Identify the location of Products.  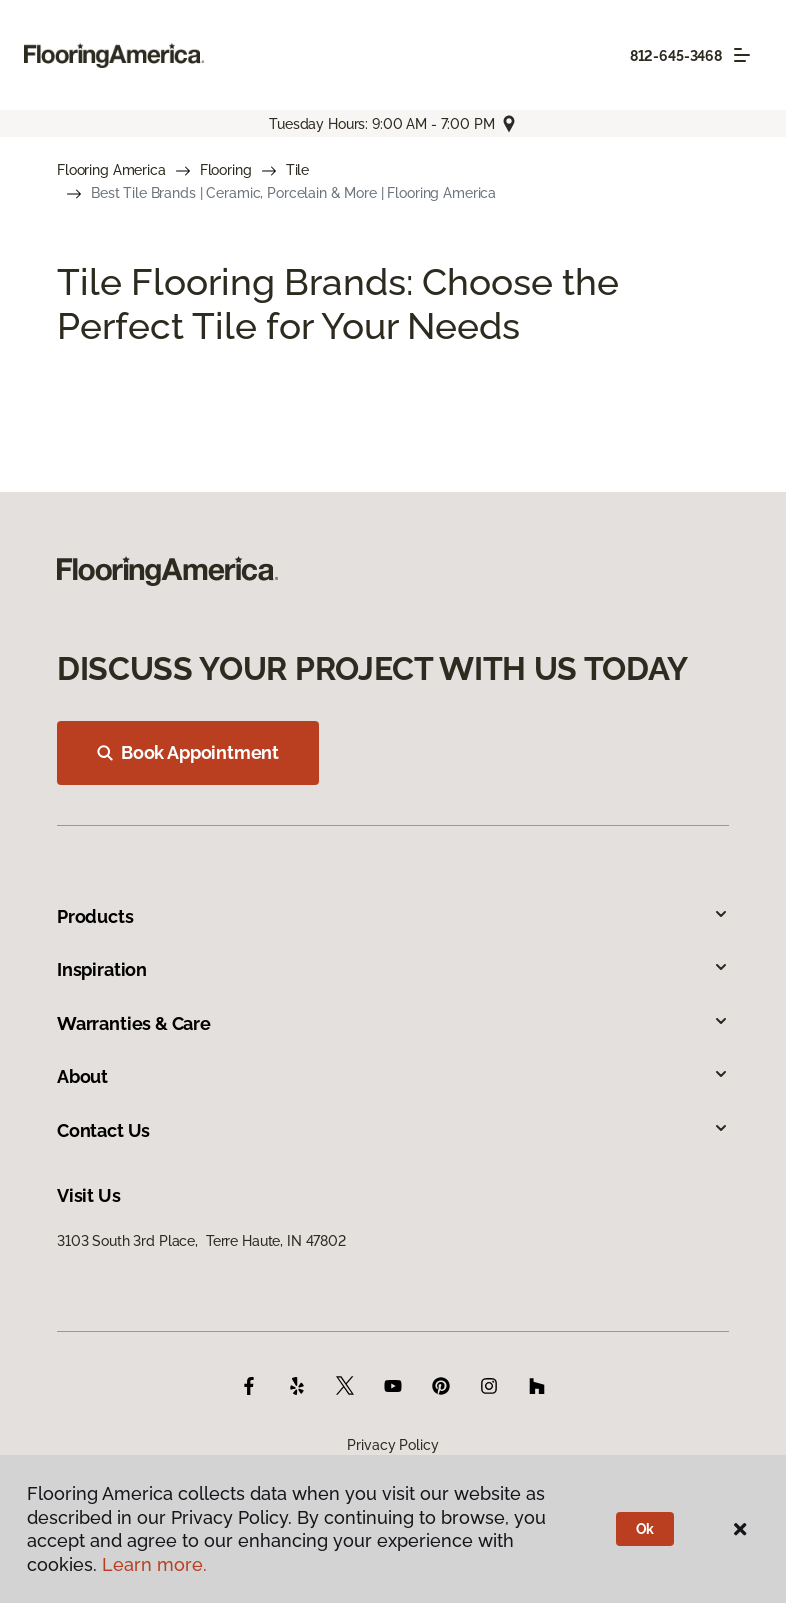
(393, 916).